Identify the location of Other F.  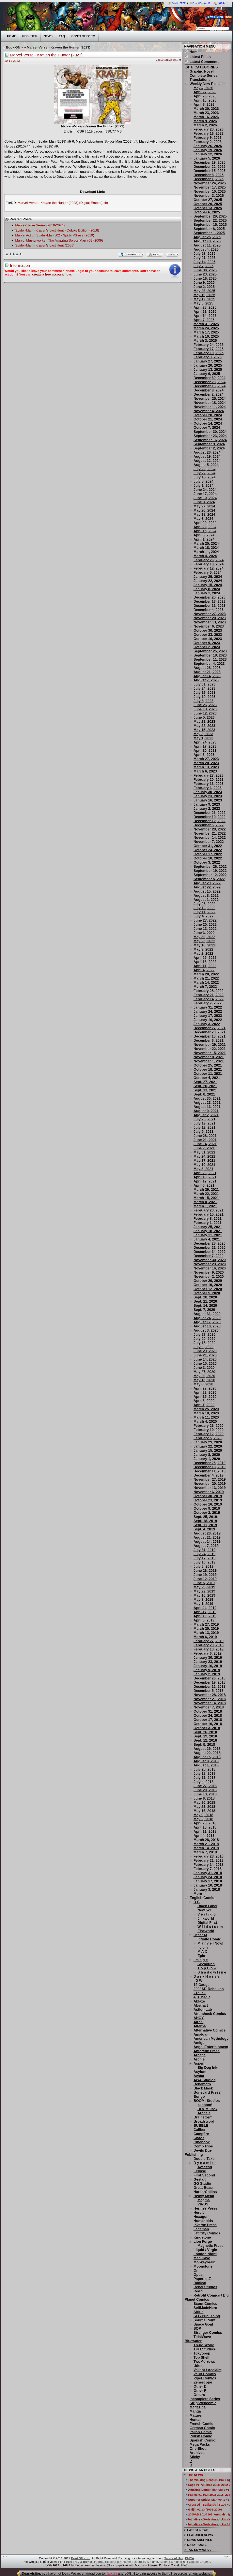
(200, 2391).